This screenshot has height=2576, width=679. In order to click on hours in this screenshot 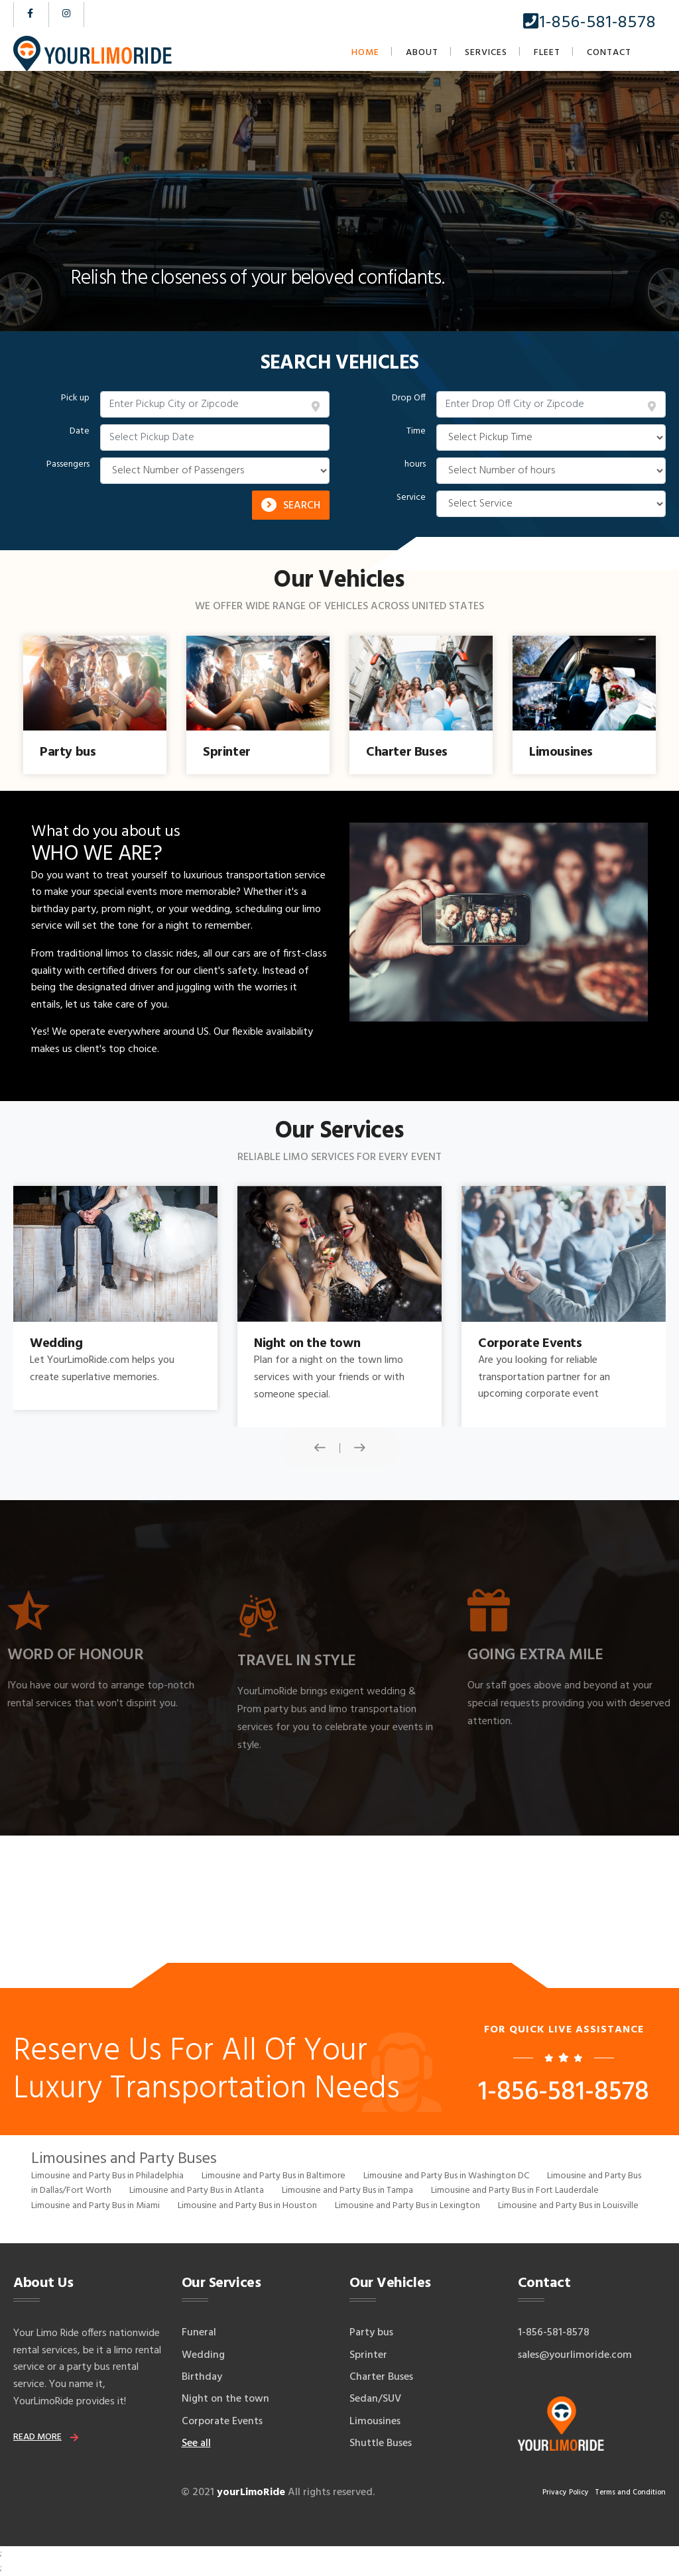, I will do `click(415, 464)`.